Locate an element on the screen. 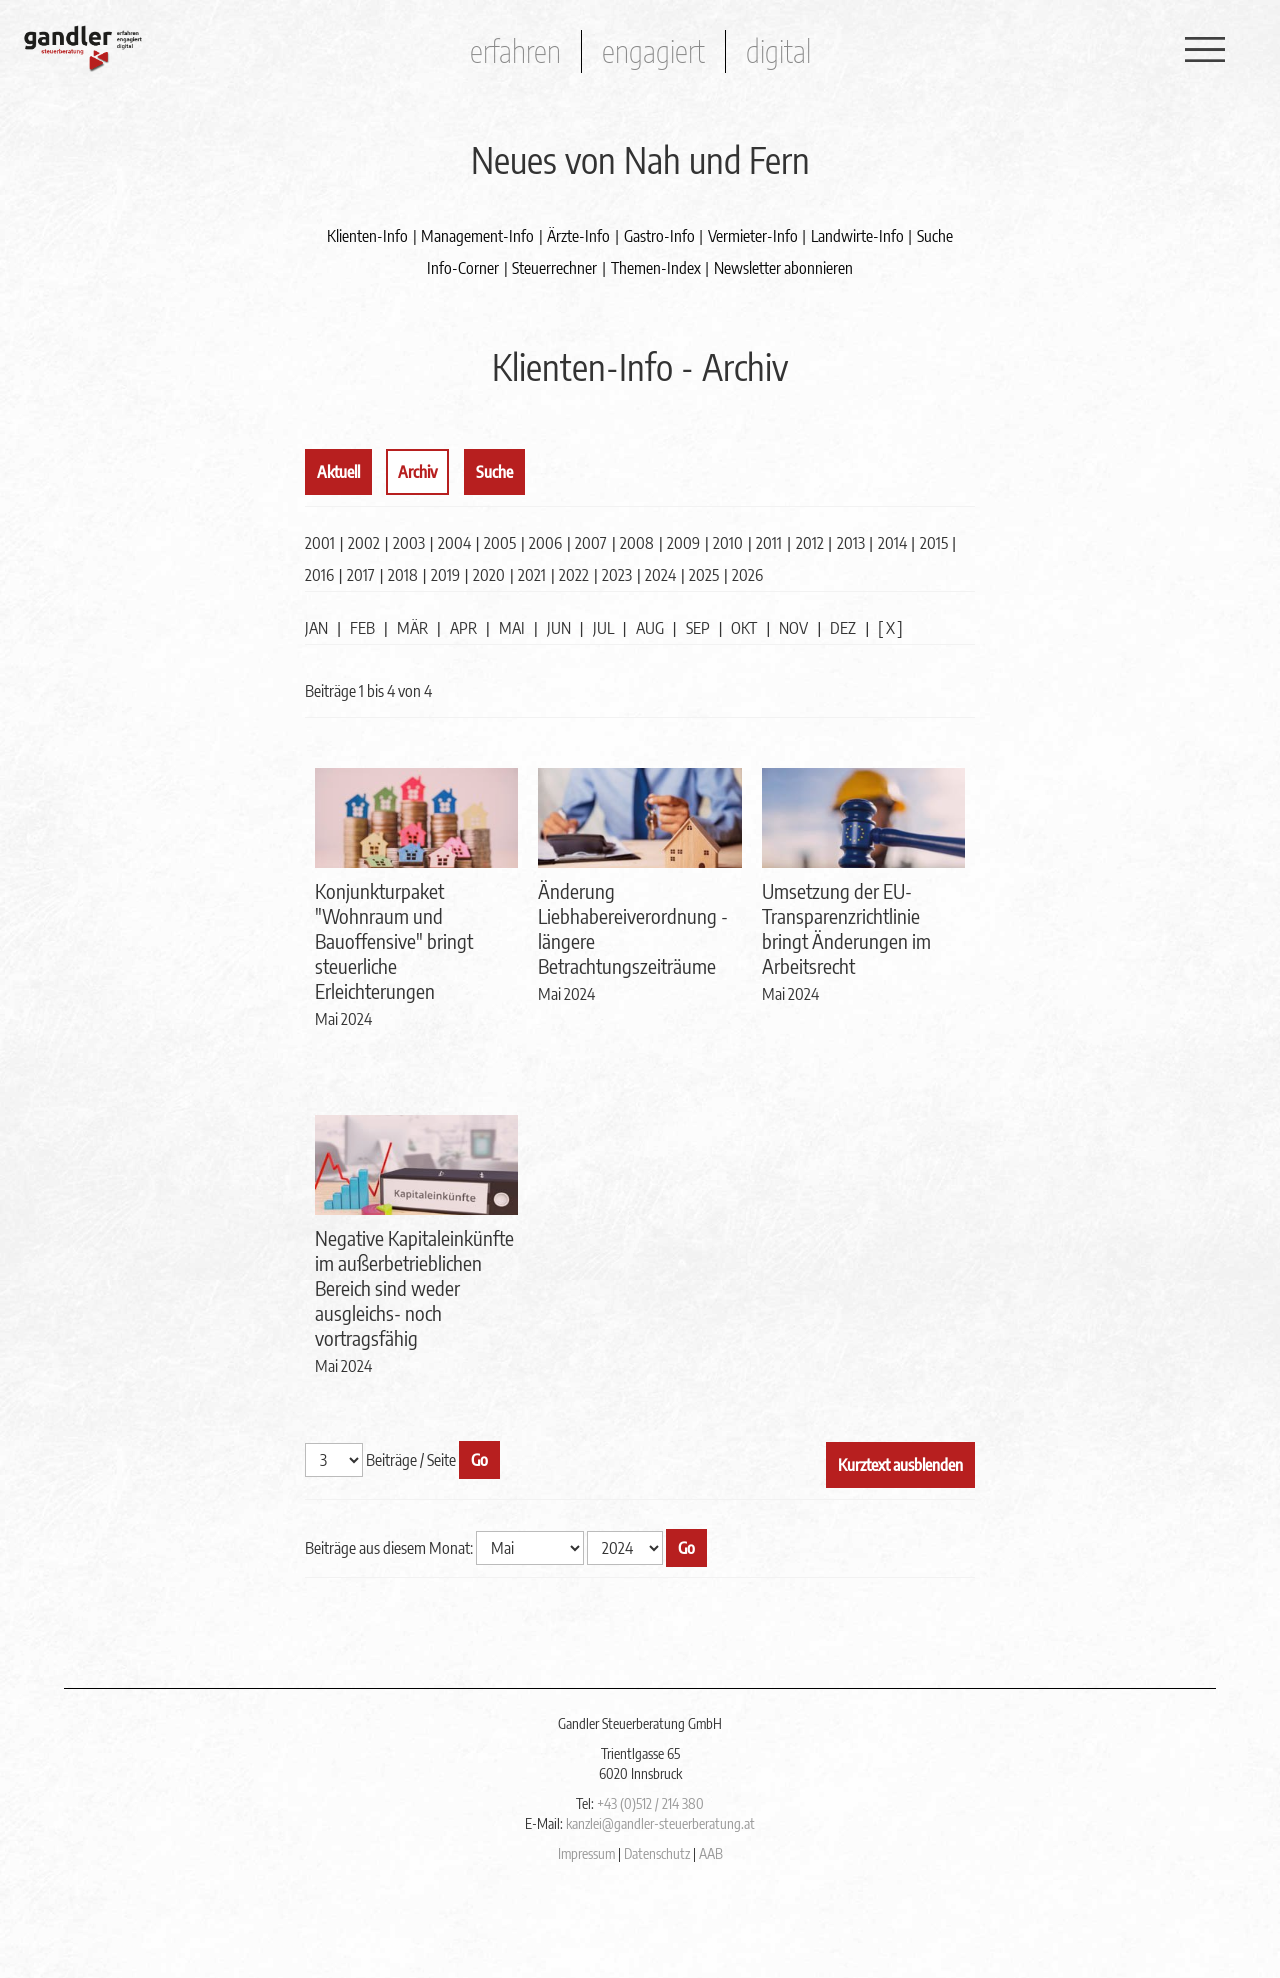 The image size is (1280, 1978). JUL is located at coordinates (603, 628).